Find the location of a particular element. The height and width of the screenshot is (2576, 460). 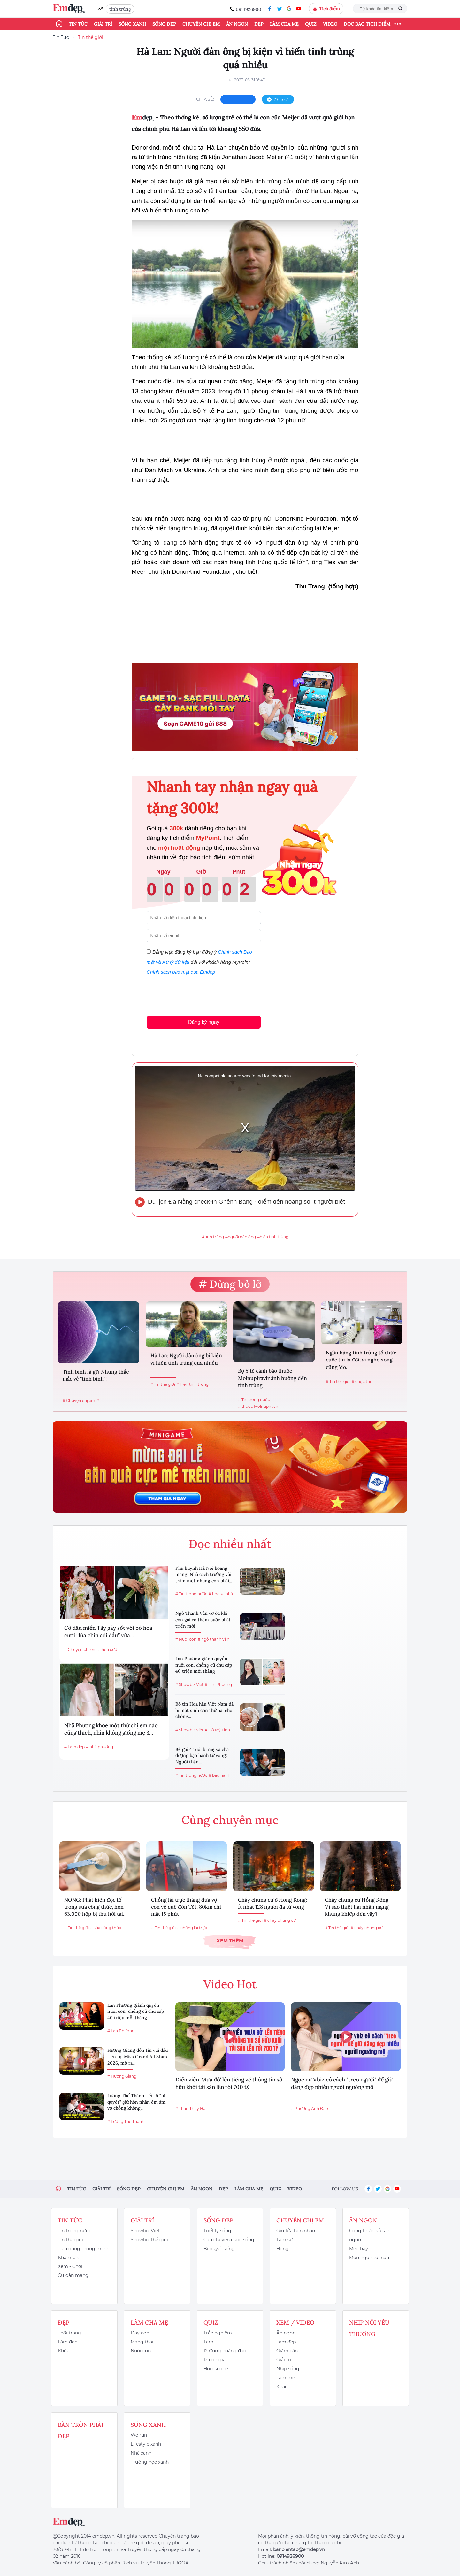

Dạy con is located at coordinates (140, 2333).